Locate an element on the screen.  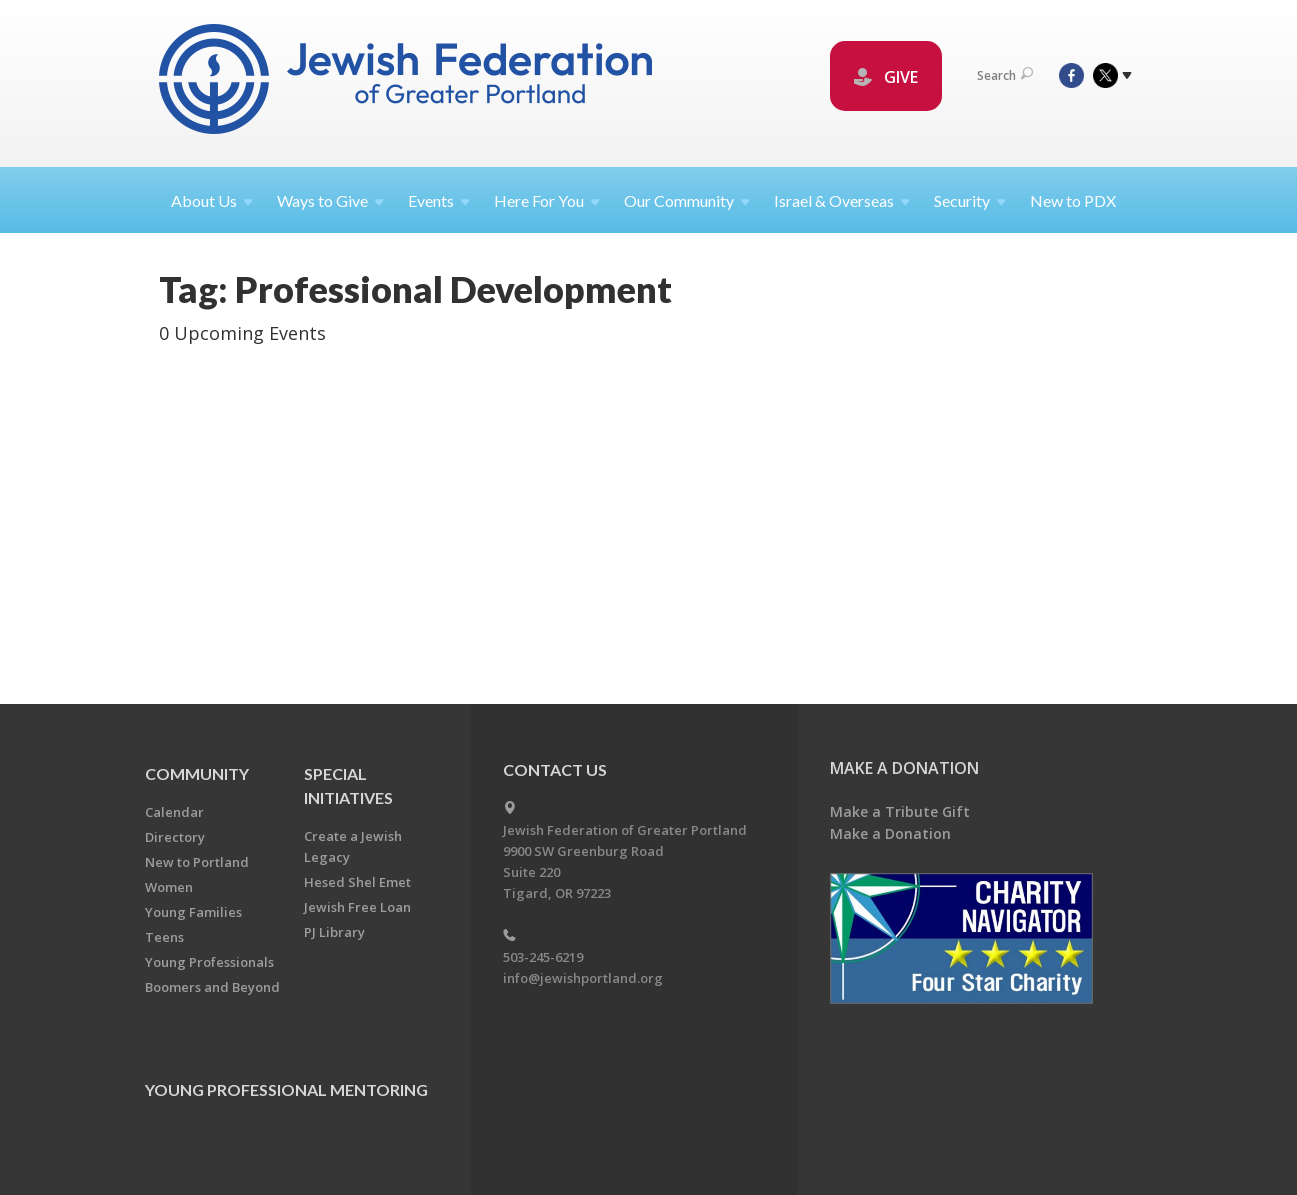
Ways to is located at coordinates (330, 200).